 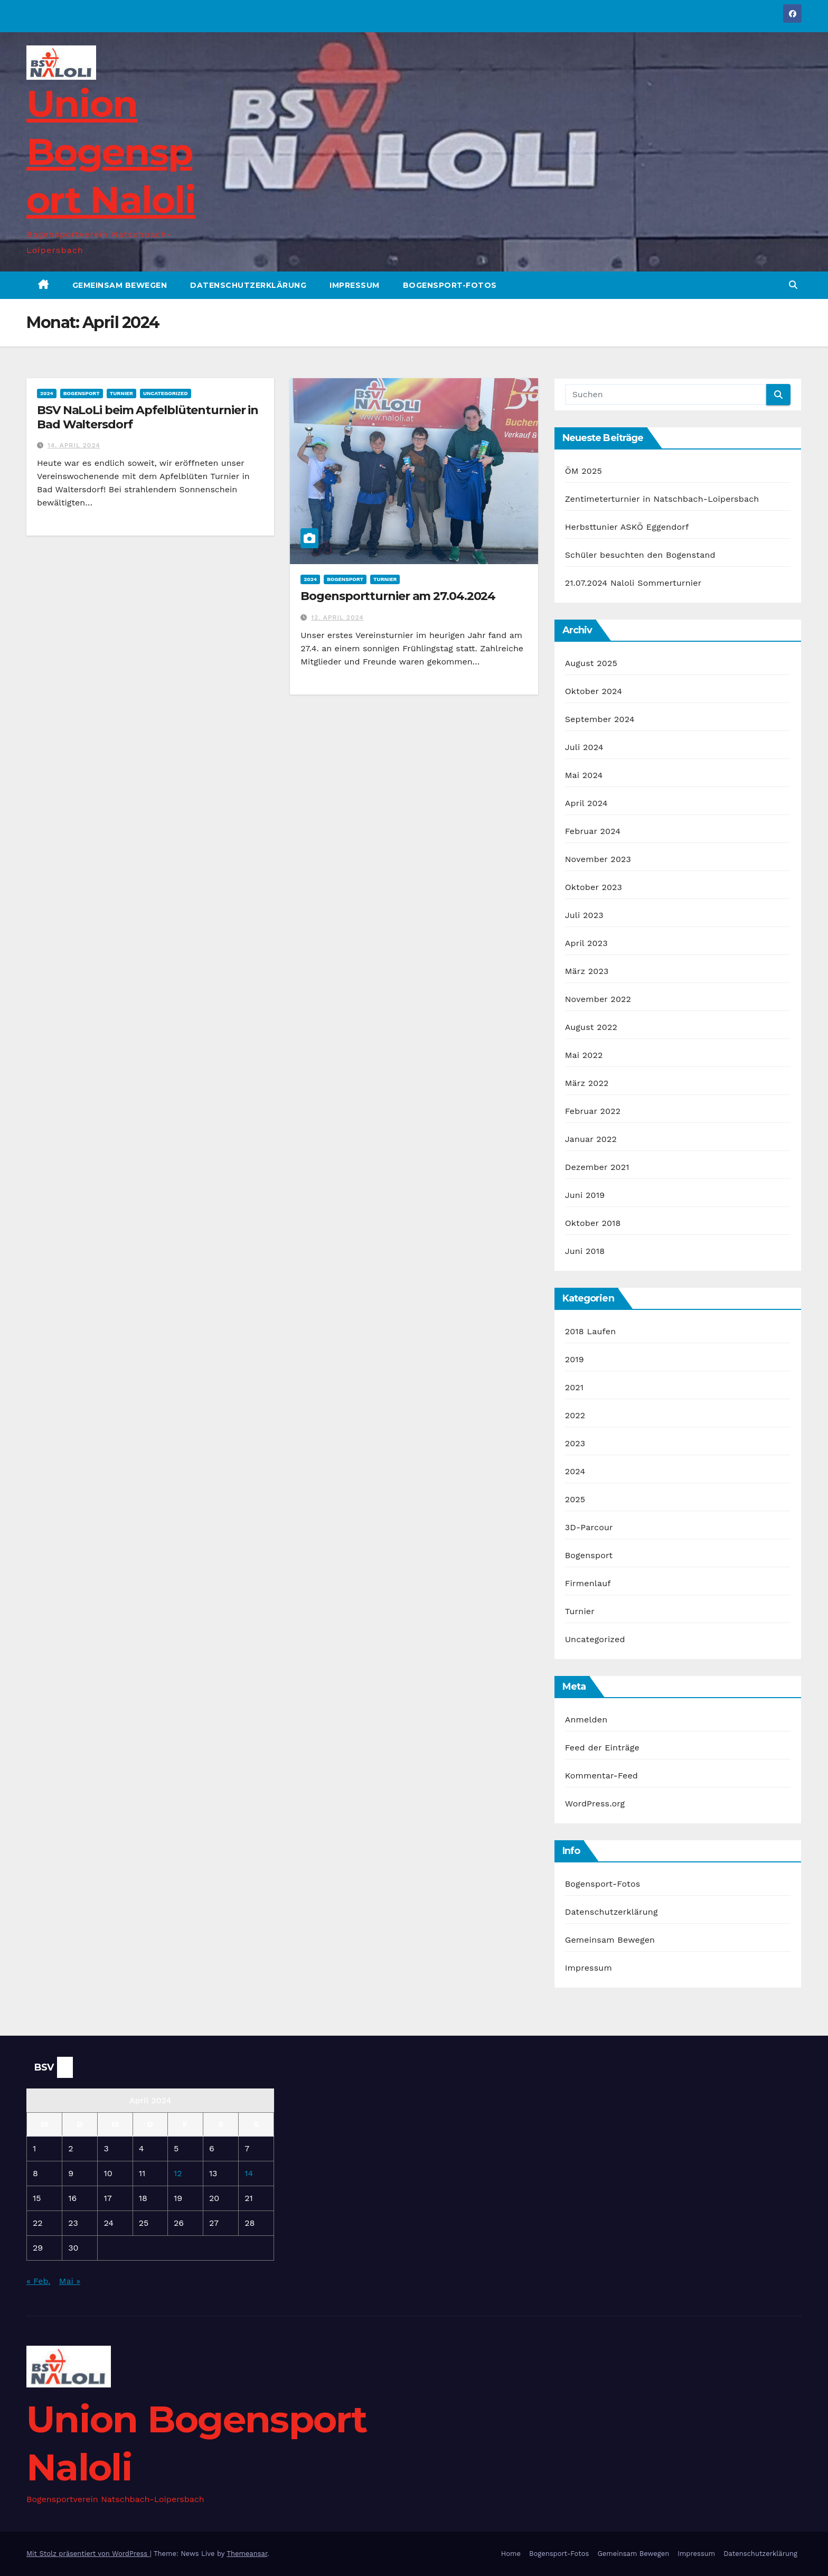 I want to click on 2022, so click(x=575, y=1415).